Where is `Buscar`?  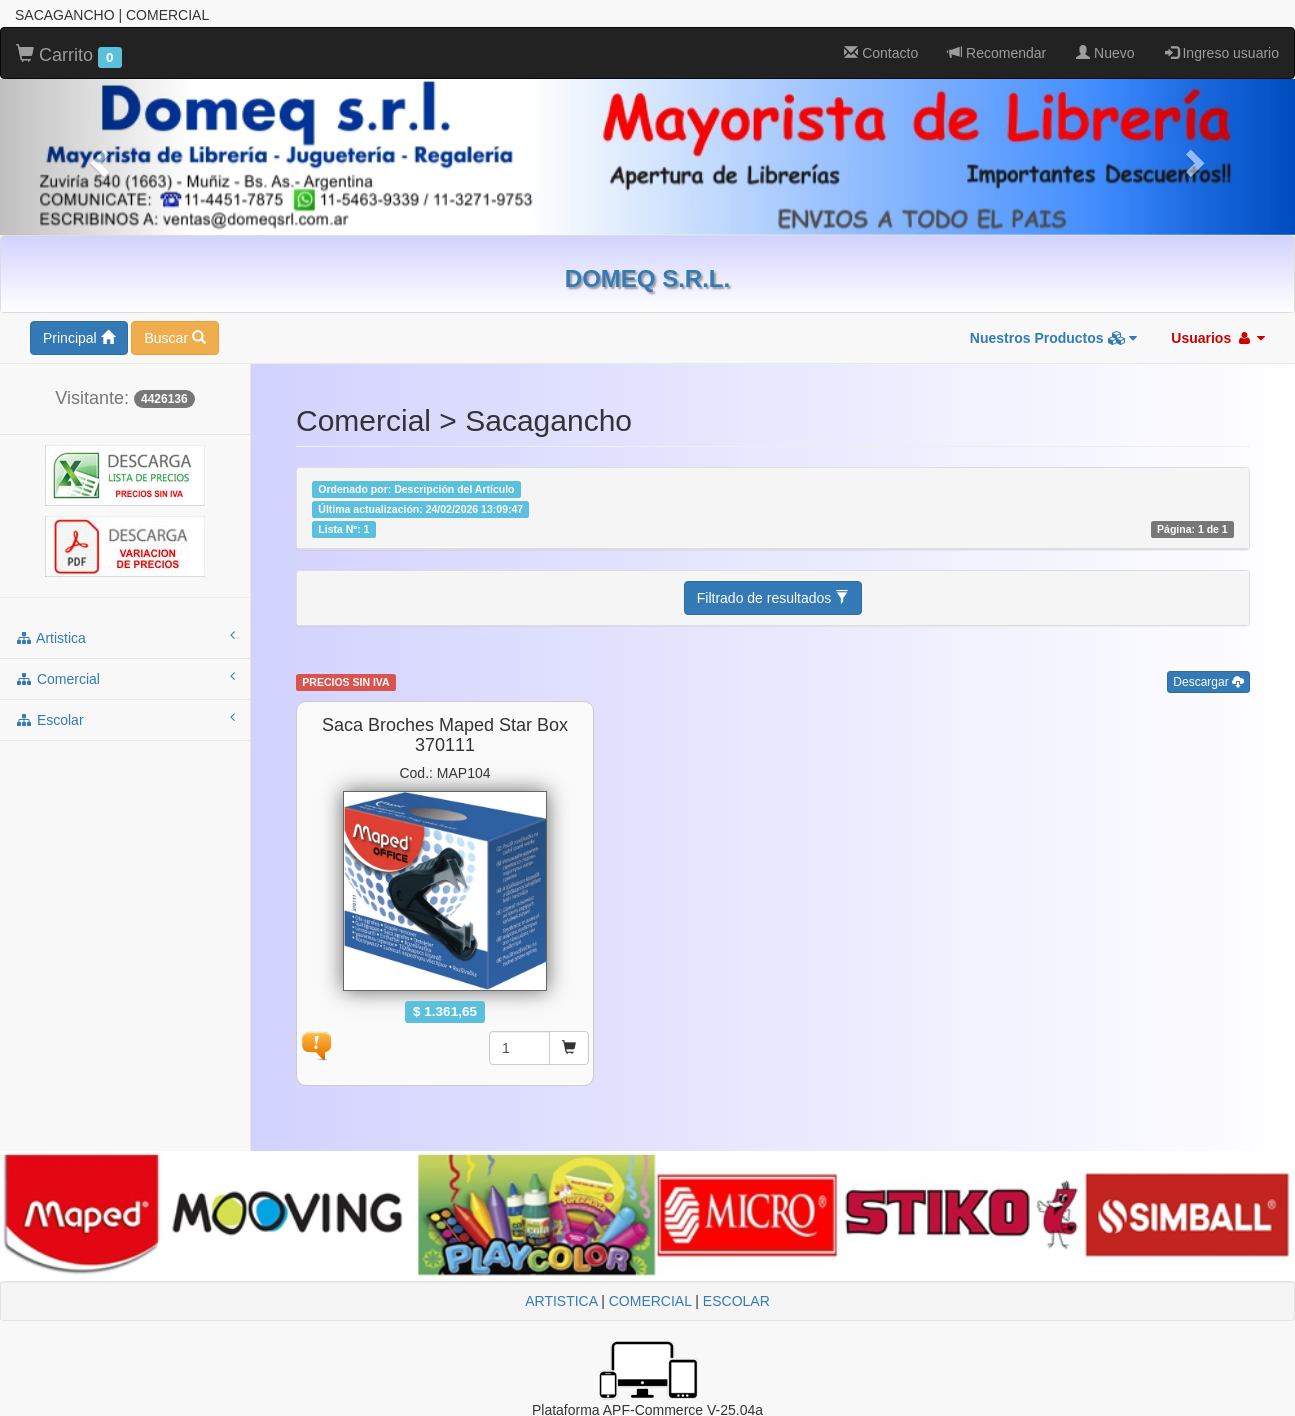
Buscar is located at coordinates (174, 338).